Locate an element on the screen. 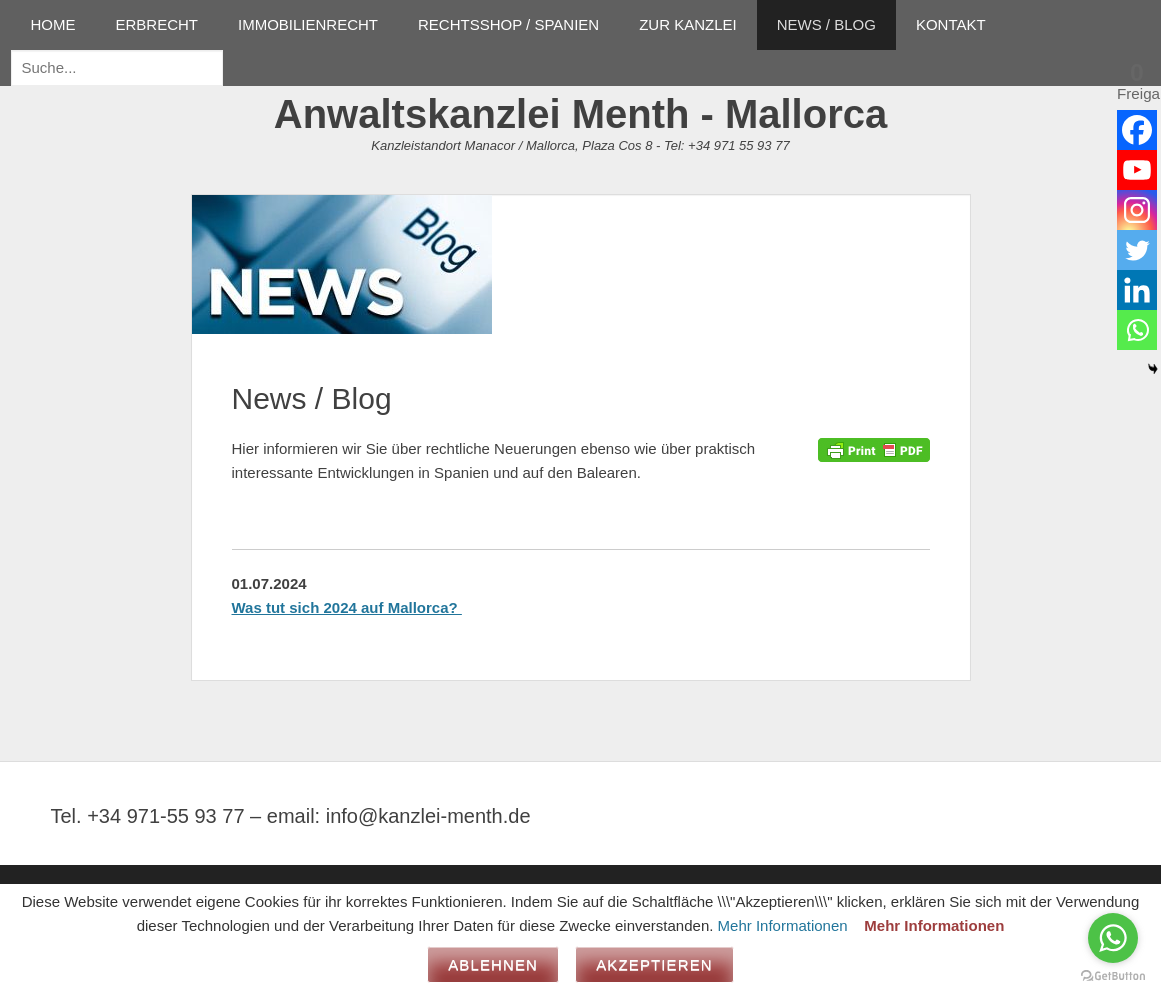  [Twitter] is located at coordinates (1137, 250).